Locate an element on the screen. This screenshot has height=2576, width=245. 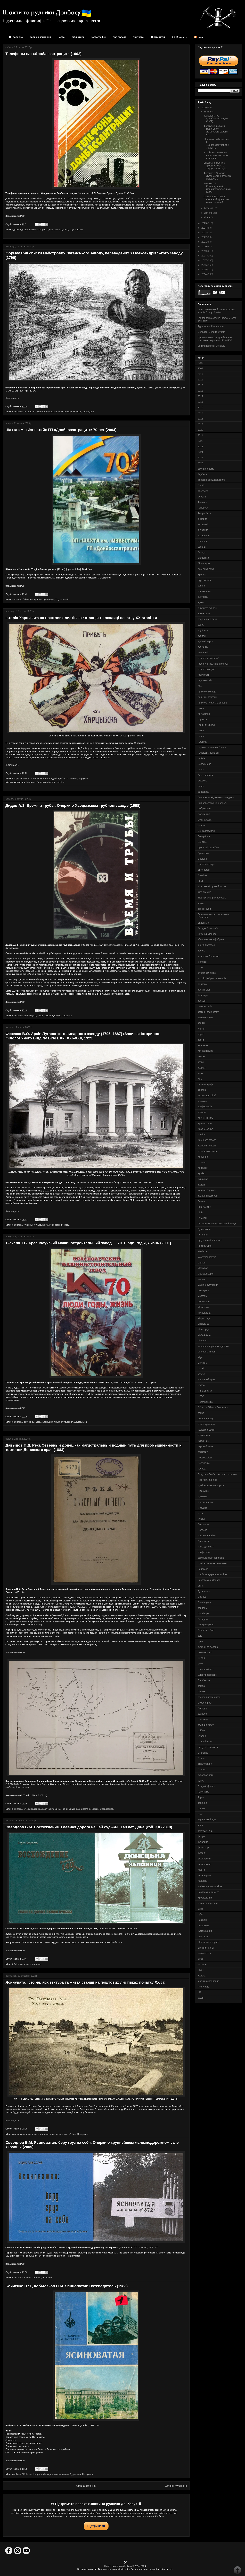
Костянтинівка is located at coordinates (205, 1117).